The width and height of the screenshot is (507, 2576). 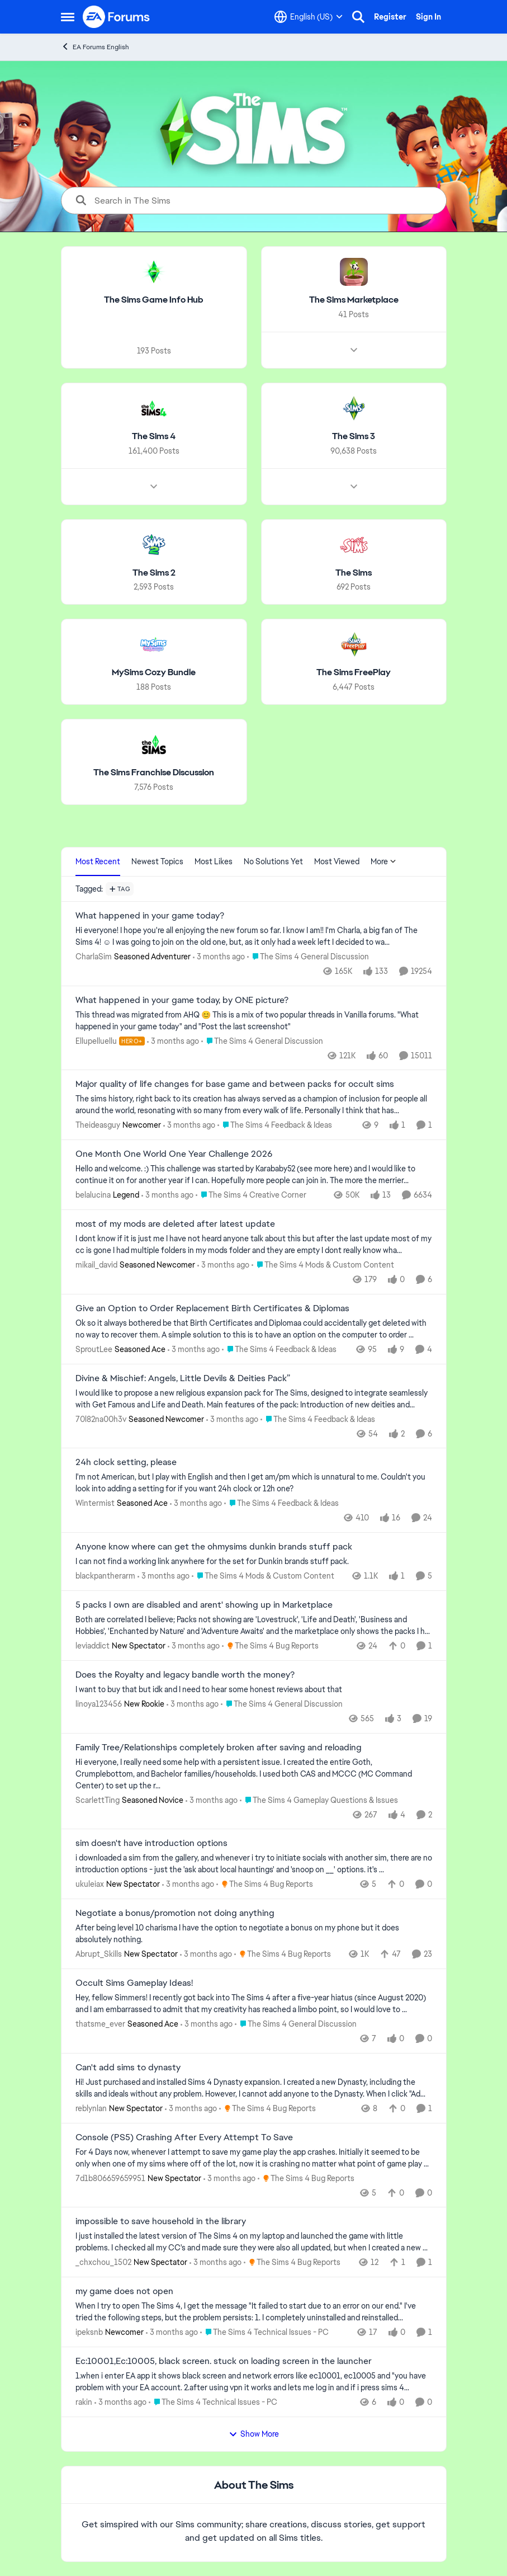 I want to click on [Go back to The Sims 2], so click(x=153, y=572).